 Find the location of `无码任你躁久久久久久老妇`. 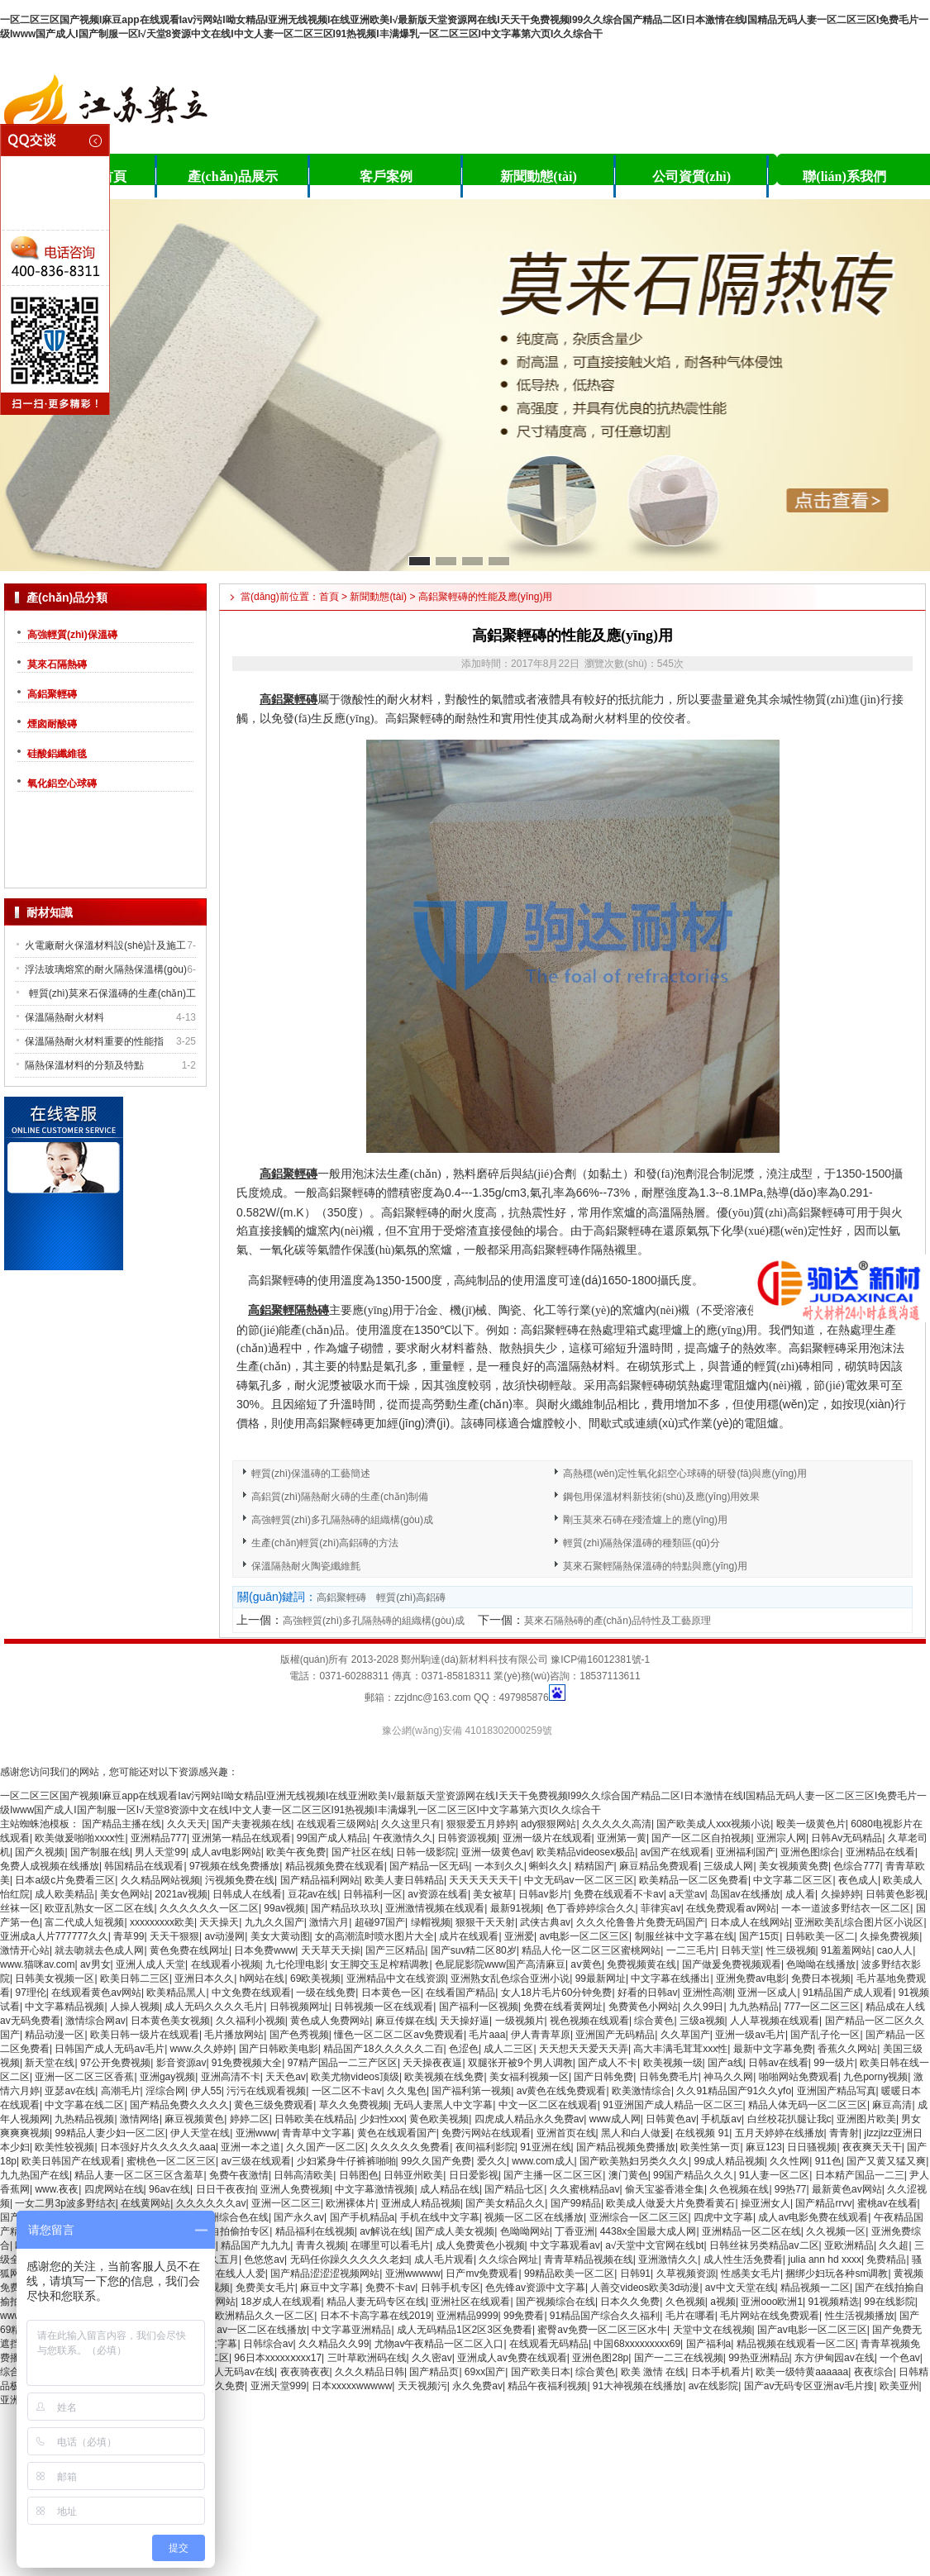

无码任你躁久久久久久老妇 is located at coordinates (349, 2259).